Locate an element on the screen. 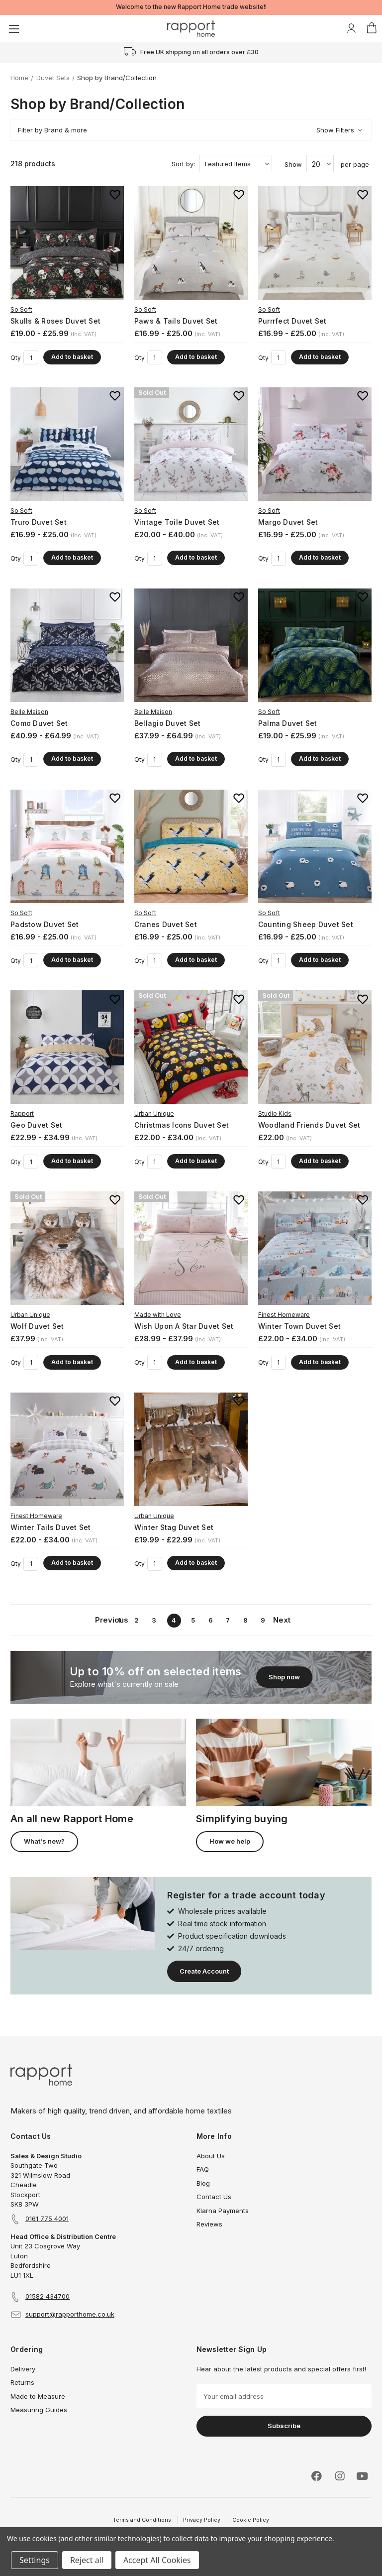  Reviews is located at coordinates (209, 2224).